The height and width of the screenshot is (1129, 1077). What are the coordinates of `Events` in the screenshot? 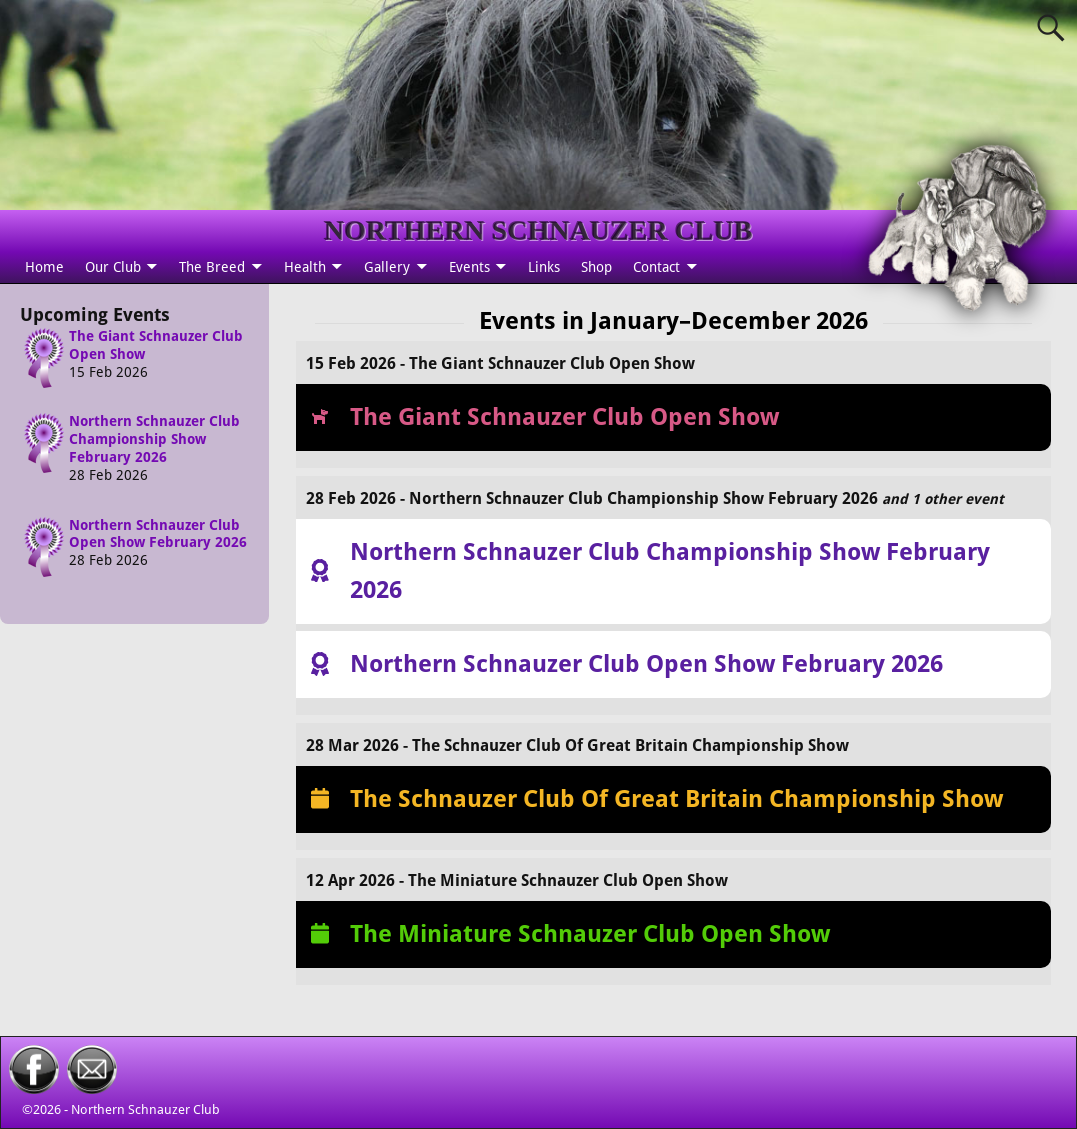 It's located at (469, 267).